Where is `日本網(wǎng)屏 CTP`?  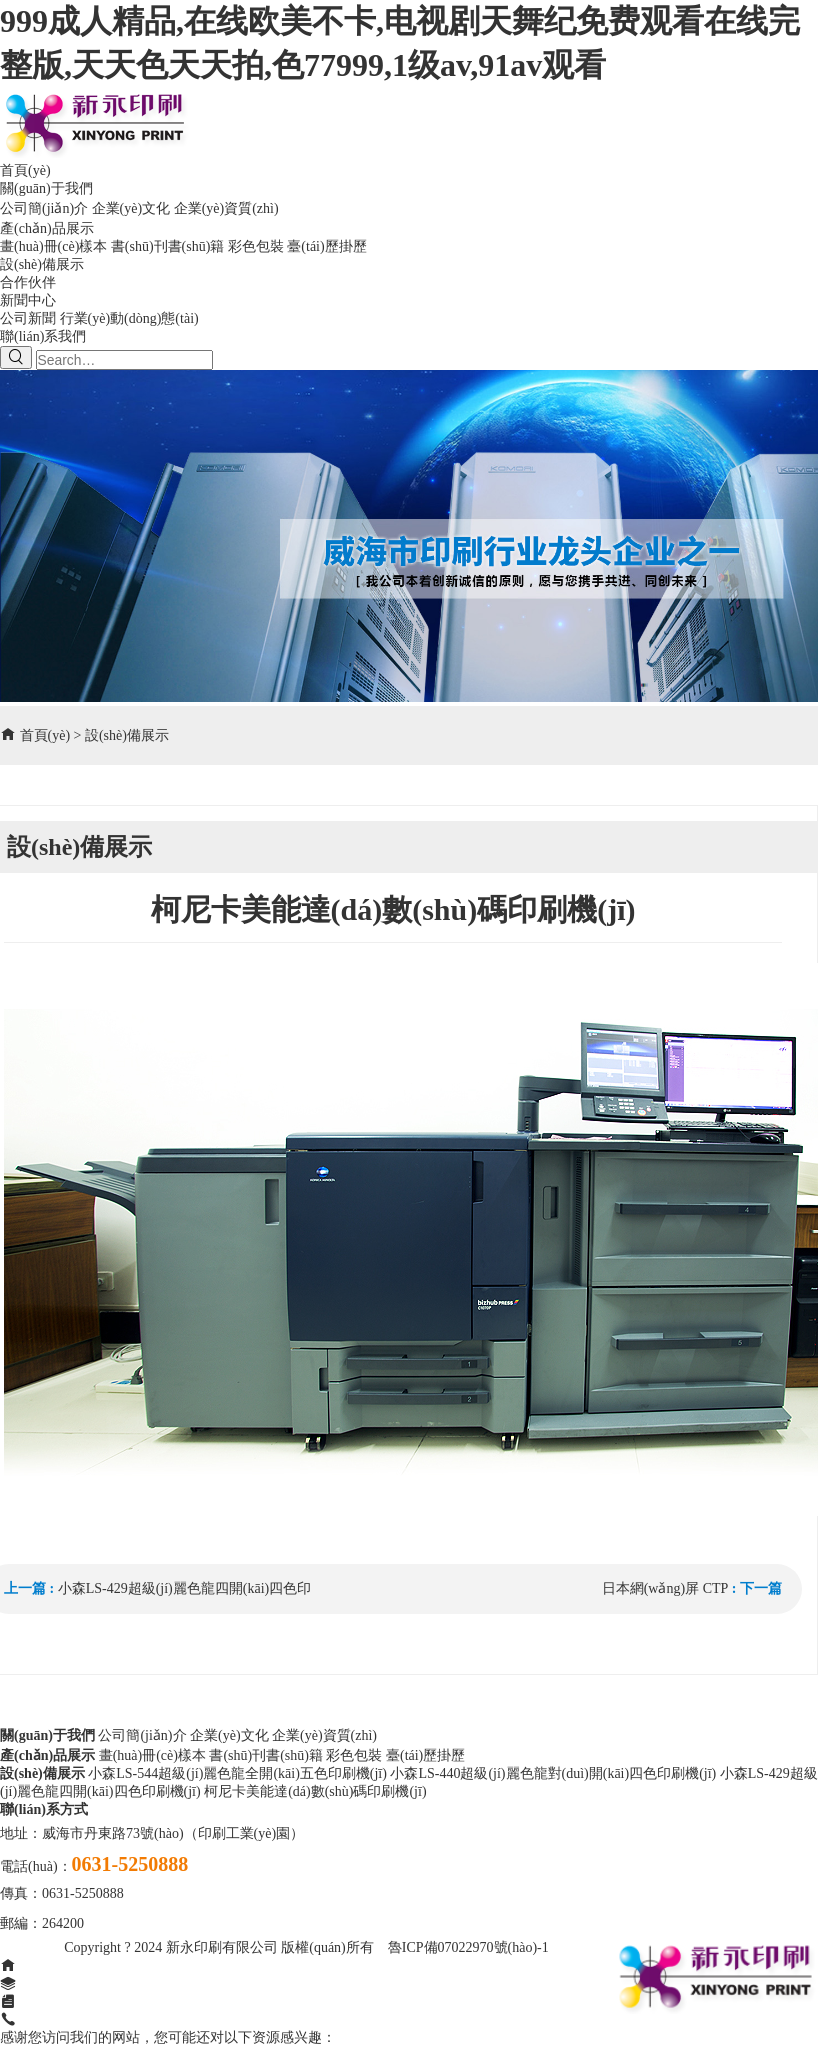 日本網(wǎng)屏 CTP is located at coordinates (665, 1588).